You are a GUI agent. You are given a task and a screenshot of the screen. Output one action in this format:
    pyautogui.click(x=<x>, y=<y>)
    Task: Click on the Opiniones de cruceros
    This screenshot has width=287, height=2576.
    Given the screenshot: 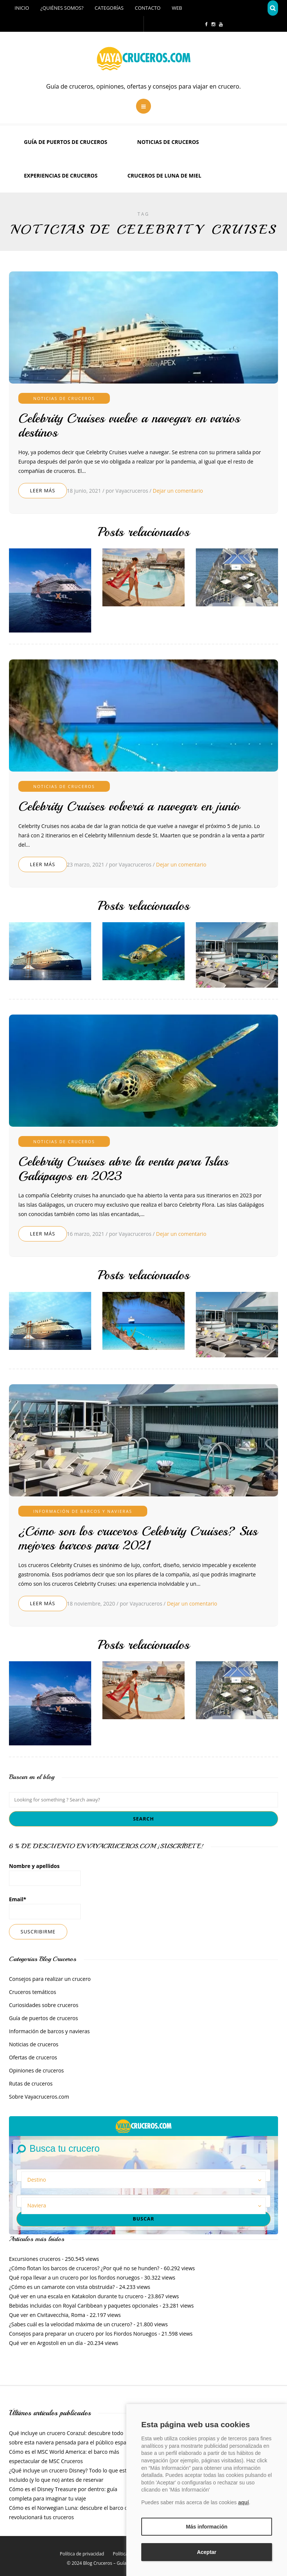 What is the action you would take?
    pyautogui.click(x=36, y=2070)
    